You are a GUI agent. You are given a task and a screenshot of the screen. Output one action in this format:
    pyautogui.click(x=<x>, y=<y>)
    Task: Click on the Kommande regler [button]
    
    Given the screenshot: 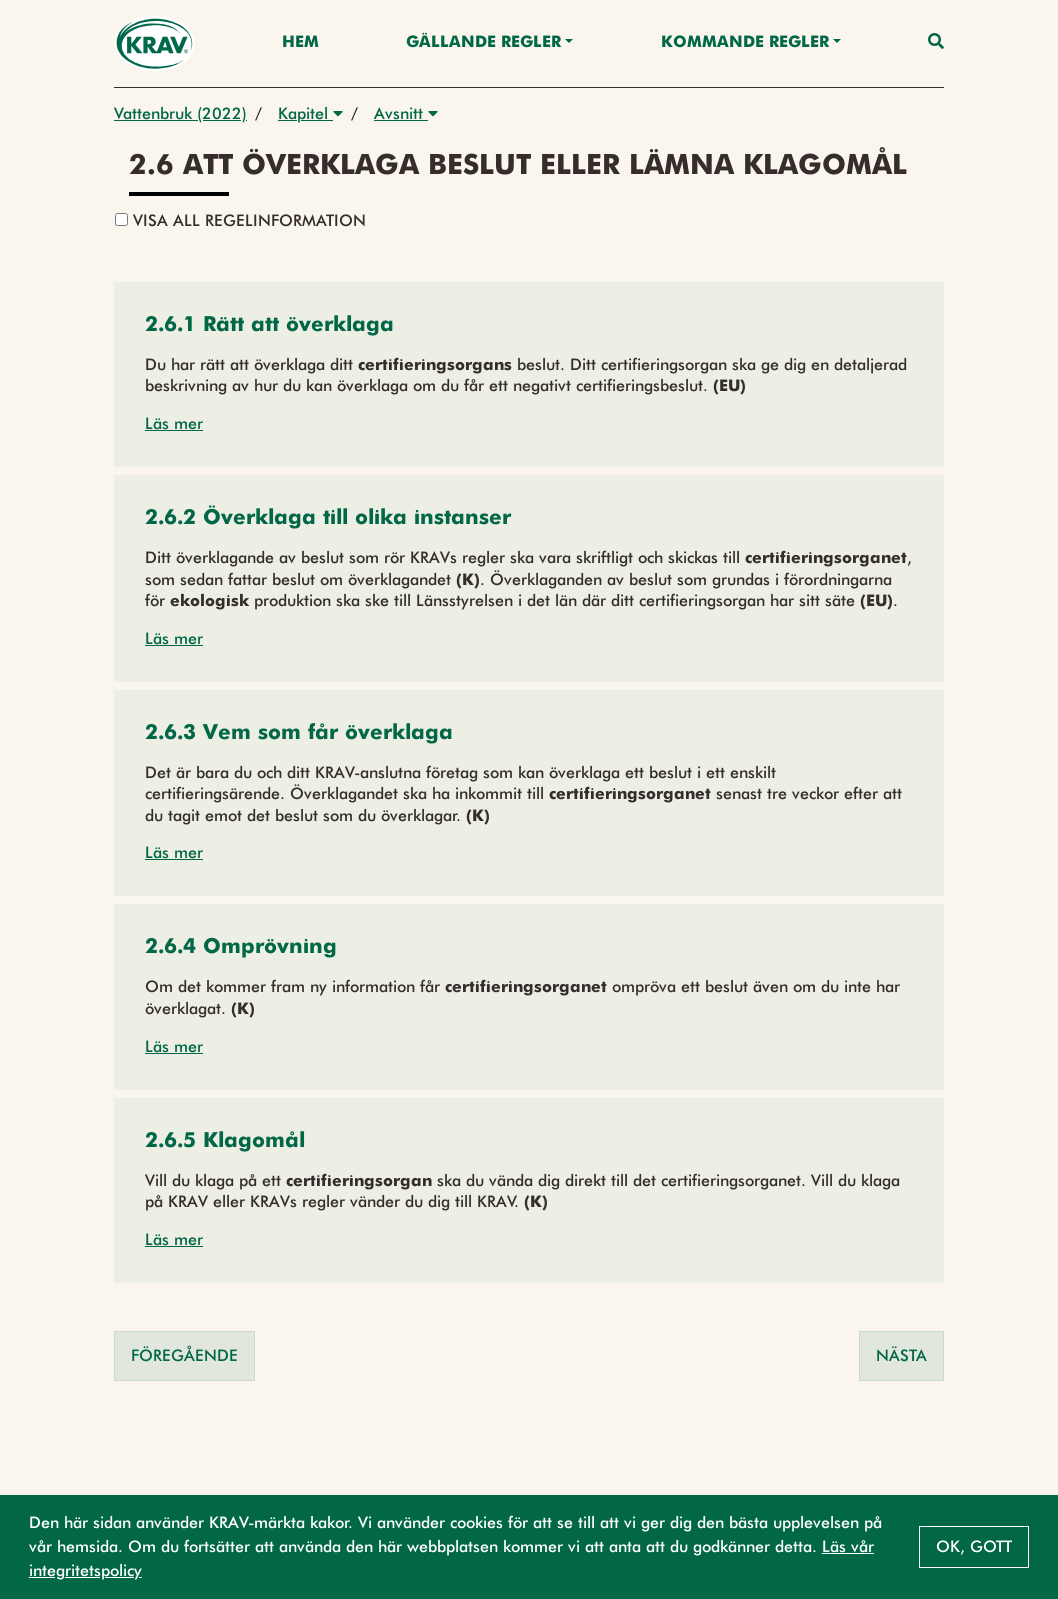 What is the action you would take?
    pyautogui.click(x=745, y=43)
    